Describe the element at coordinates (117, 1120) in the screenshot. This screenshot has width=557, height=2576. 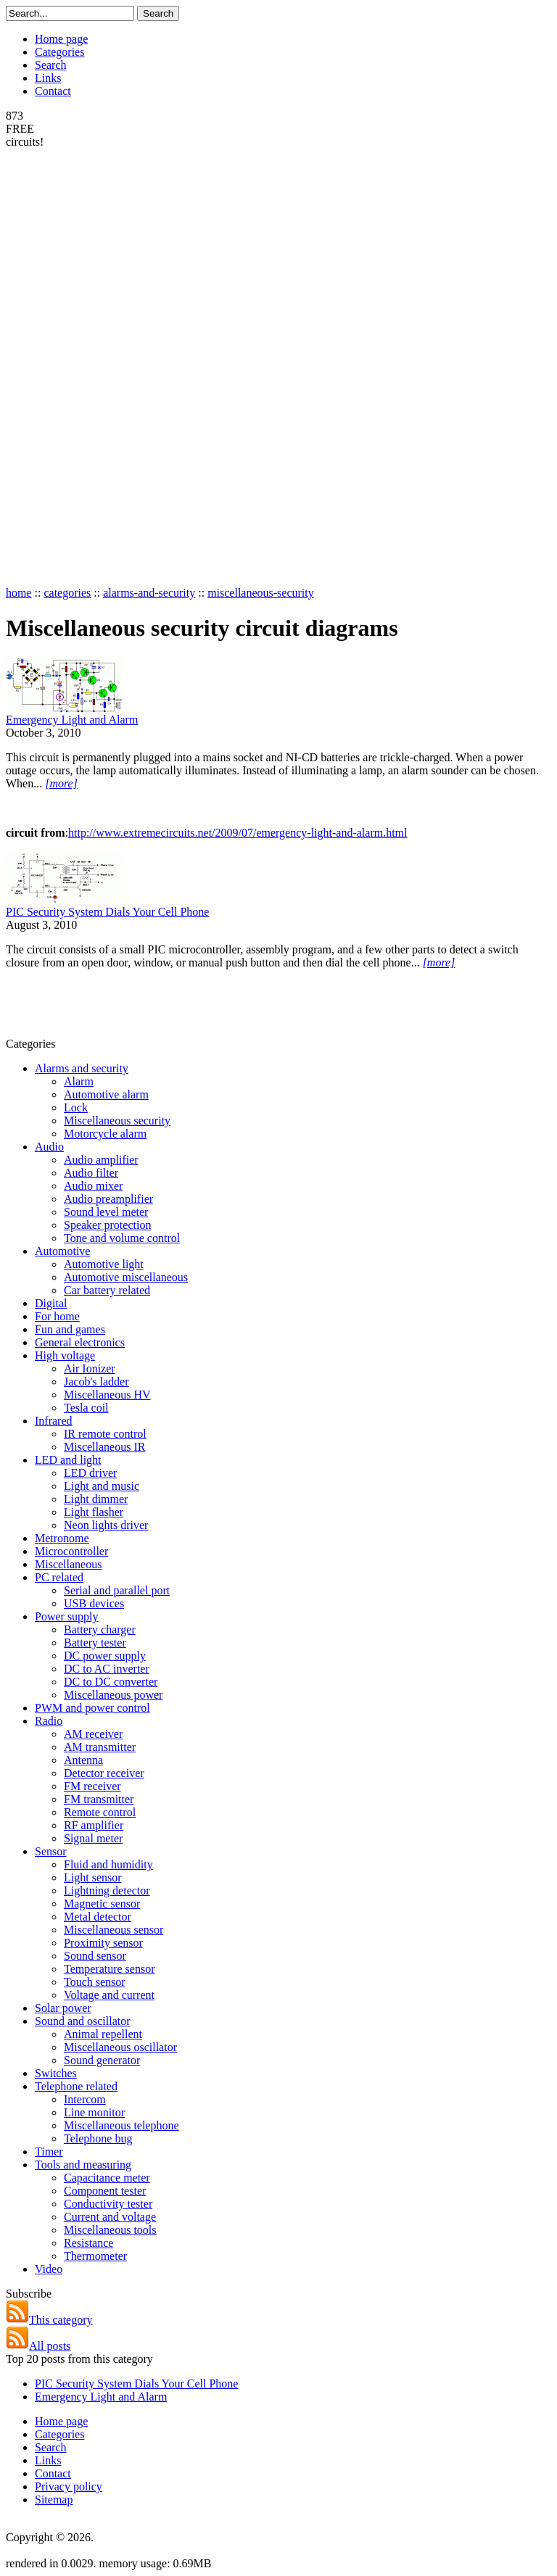
I see `Miscellaneous security` at that location.